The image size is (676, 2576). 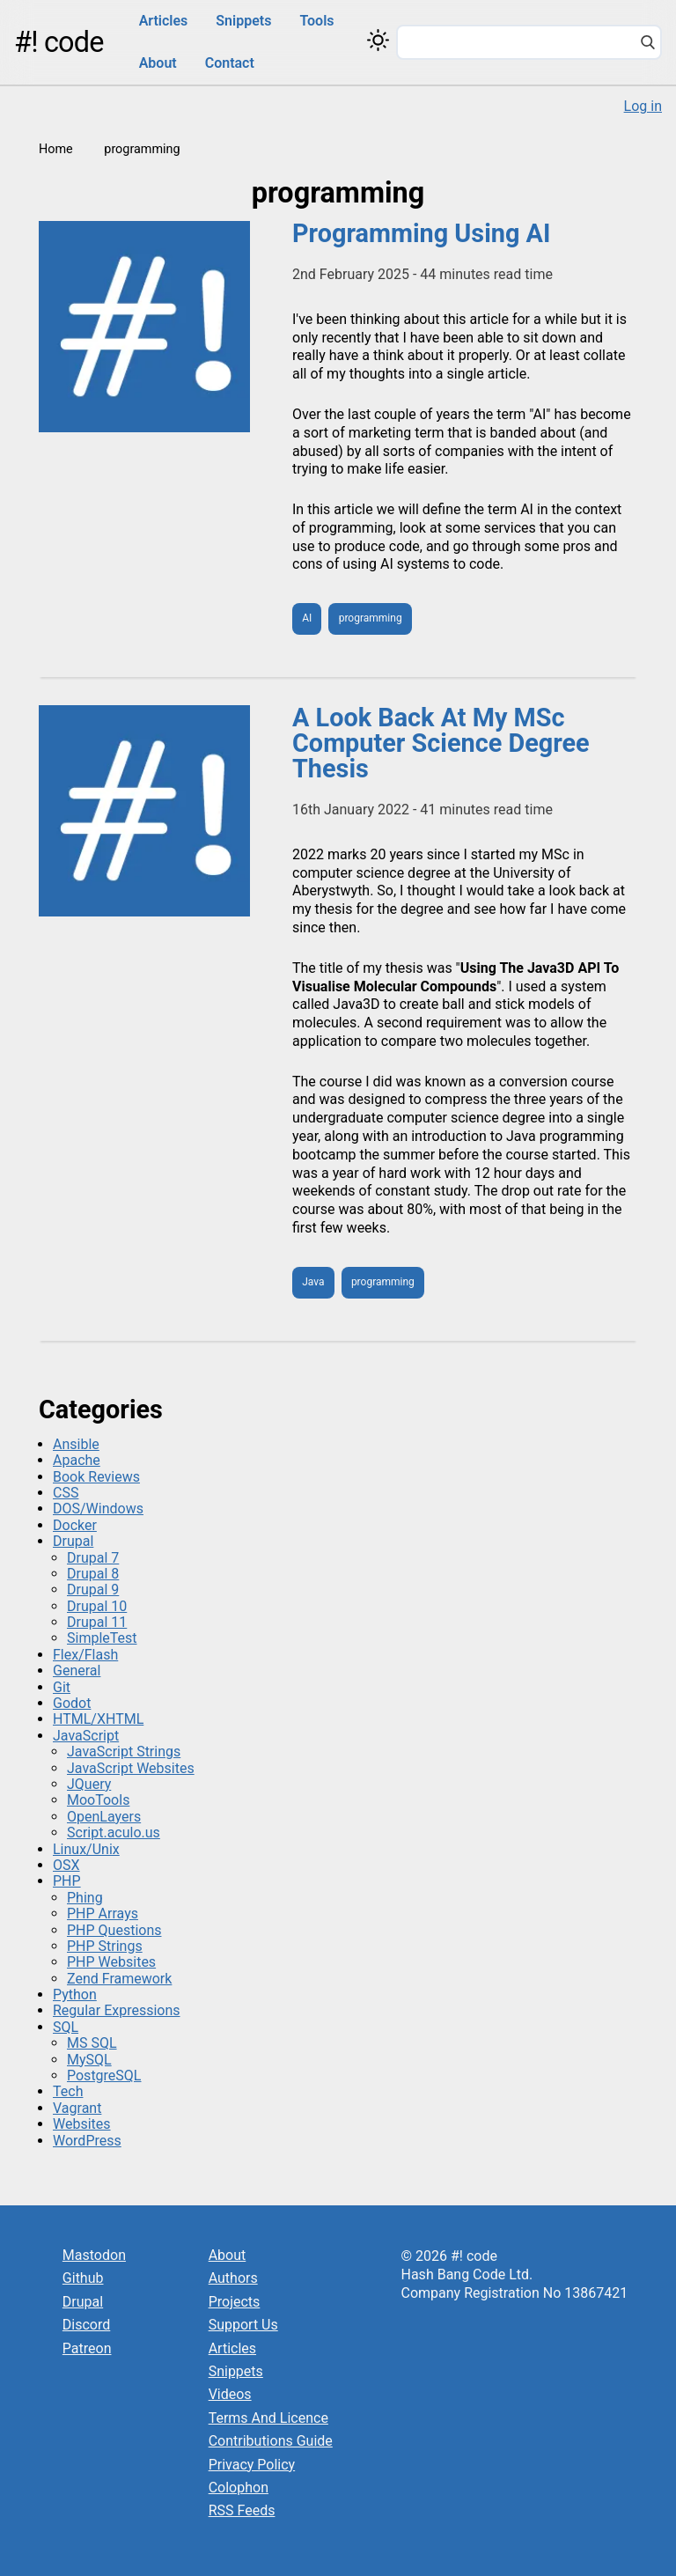 I want to click on OSX, so click(x=66, y=1865).